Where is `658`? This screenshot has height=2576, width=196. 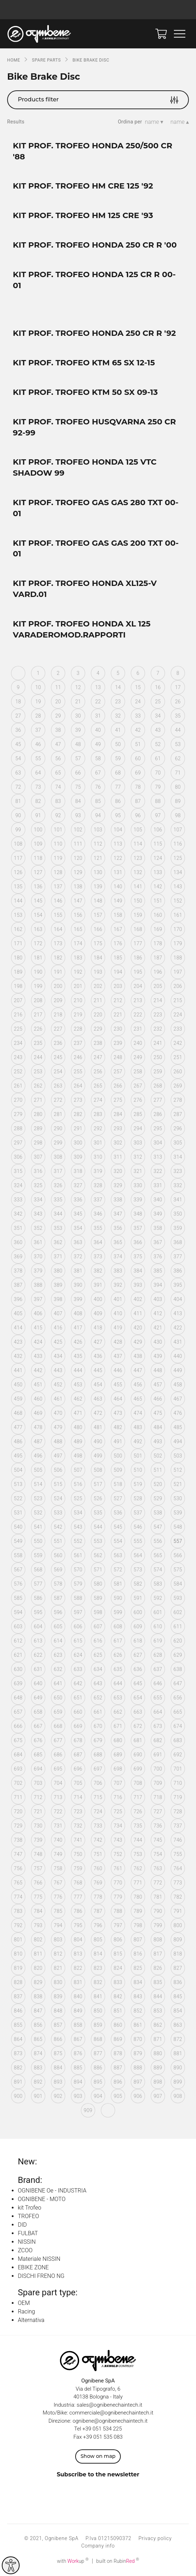
658 is located at coordinates (38, 1712).